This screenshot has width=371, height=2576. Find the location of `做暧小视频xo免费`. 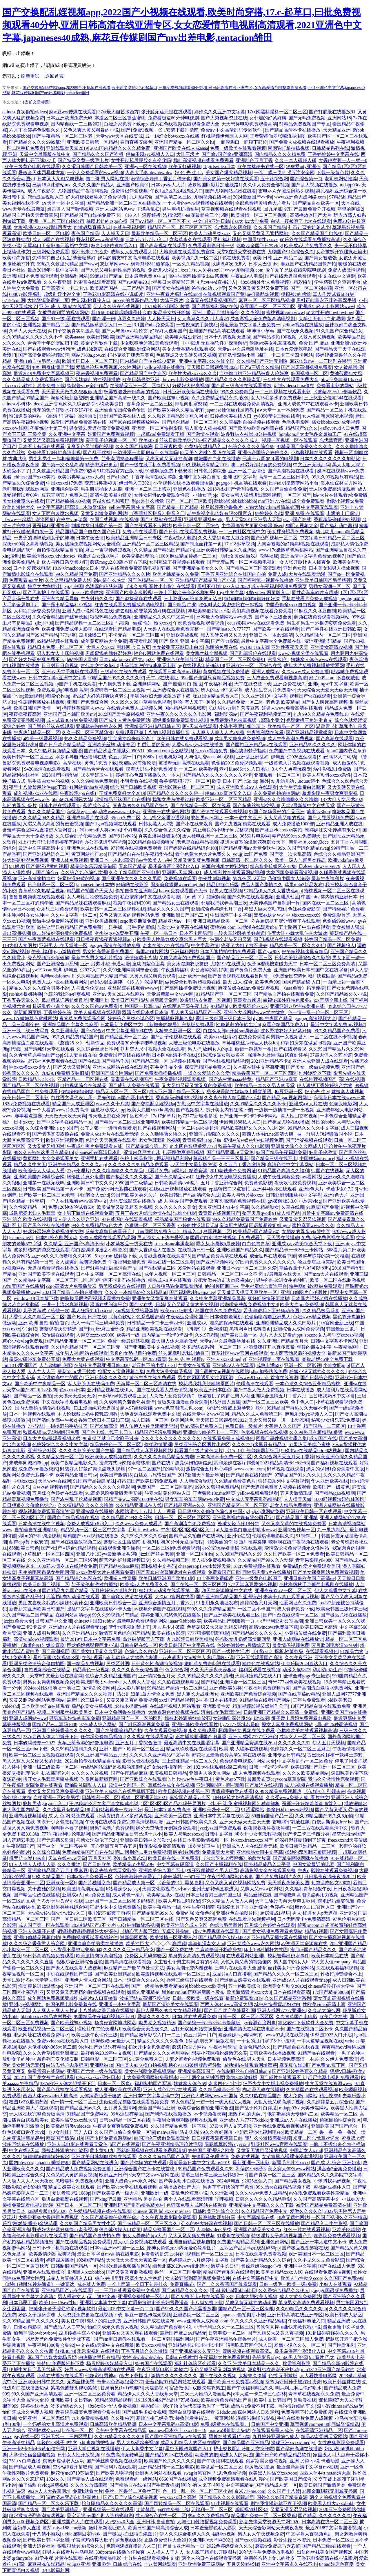

做暧小视频xo免费 is located at coordinates (345, 501).